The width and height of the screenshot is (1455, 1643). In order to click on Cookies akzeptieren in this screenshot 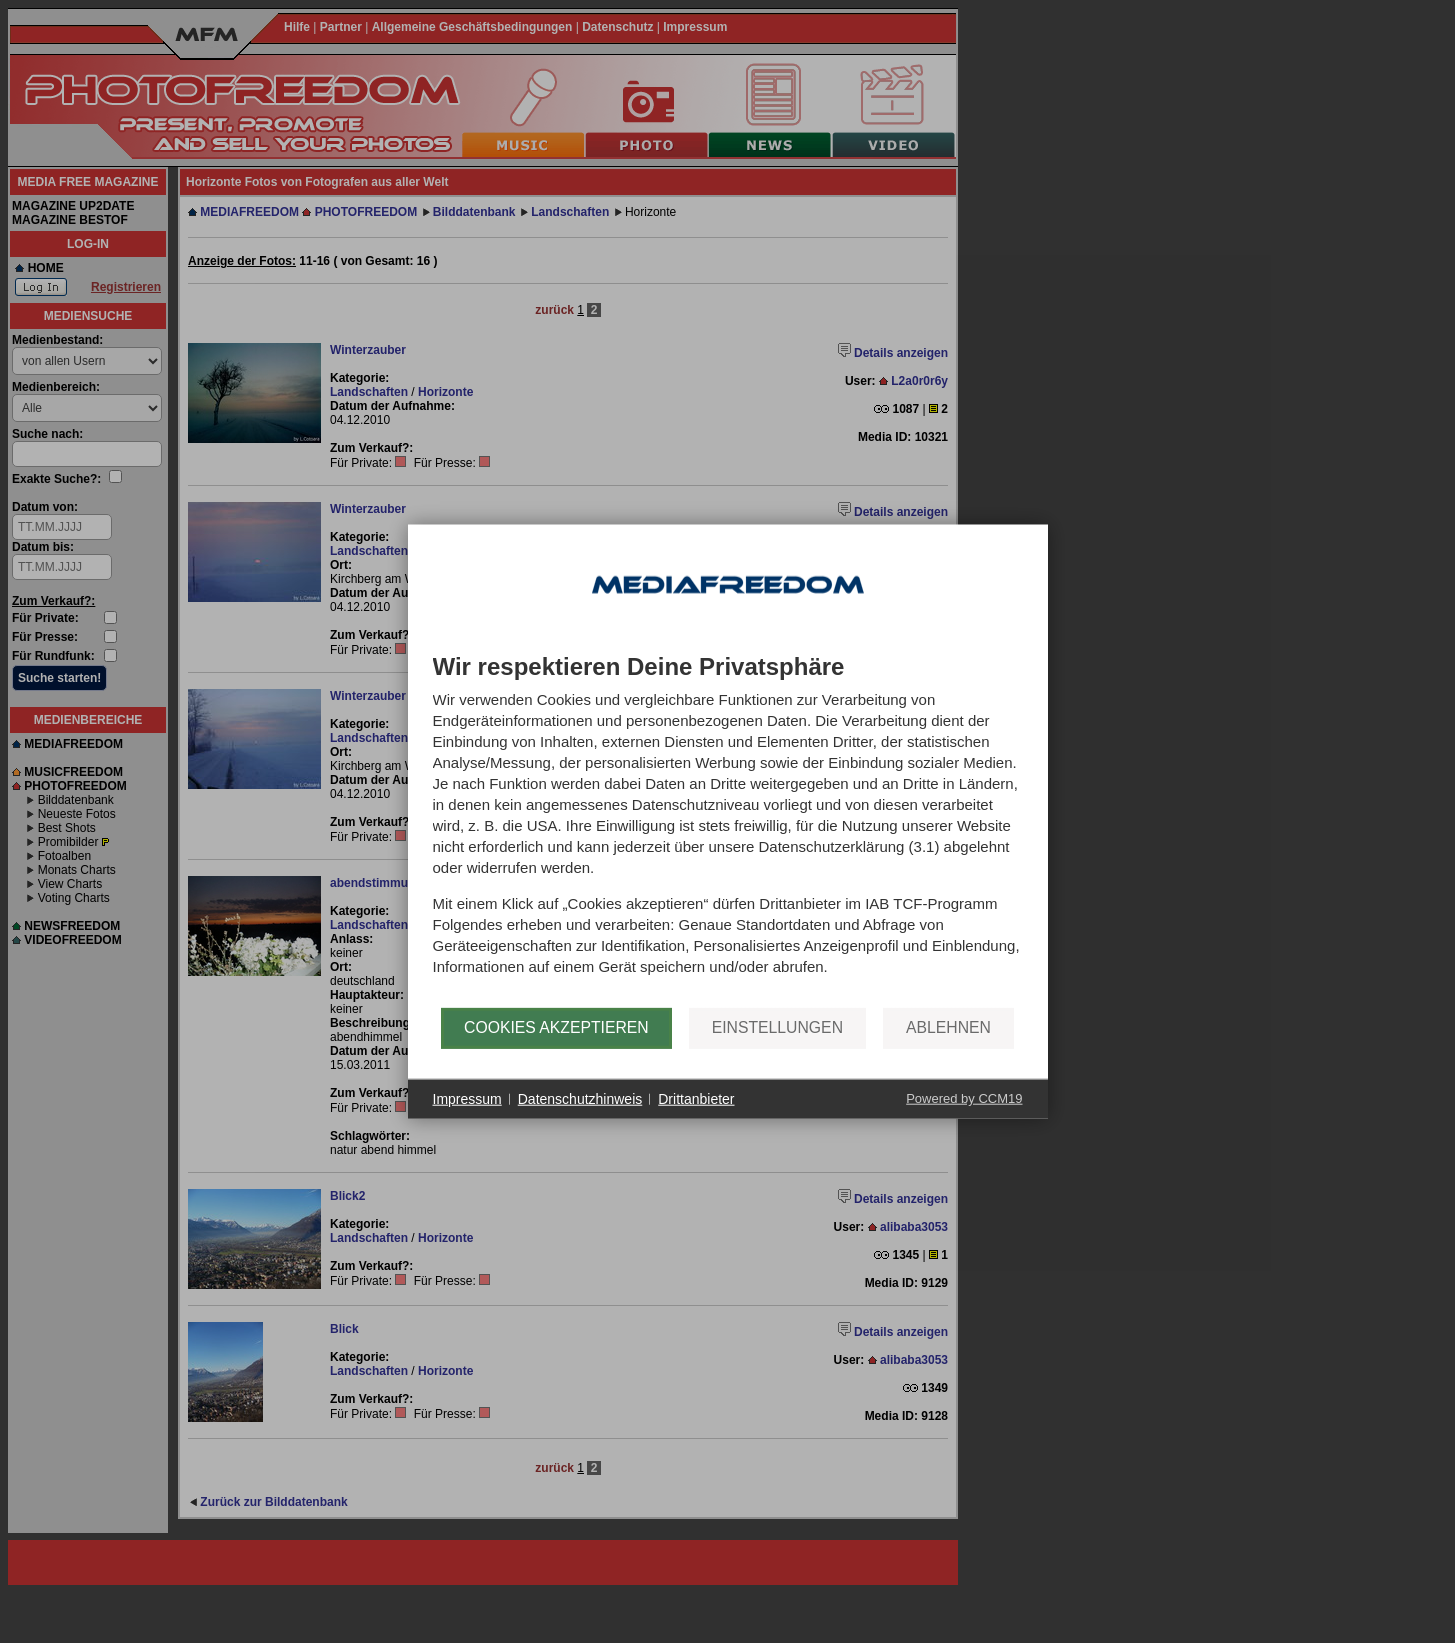, I will do `click(556, 1027)`.